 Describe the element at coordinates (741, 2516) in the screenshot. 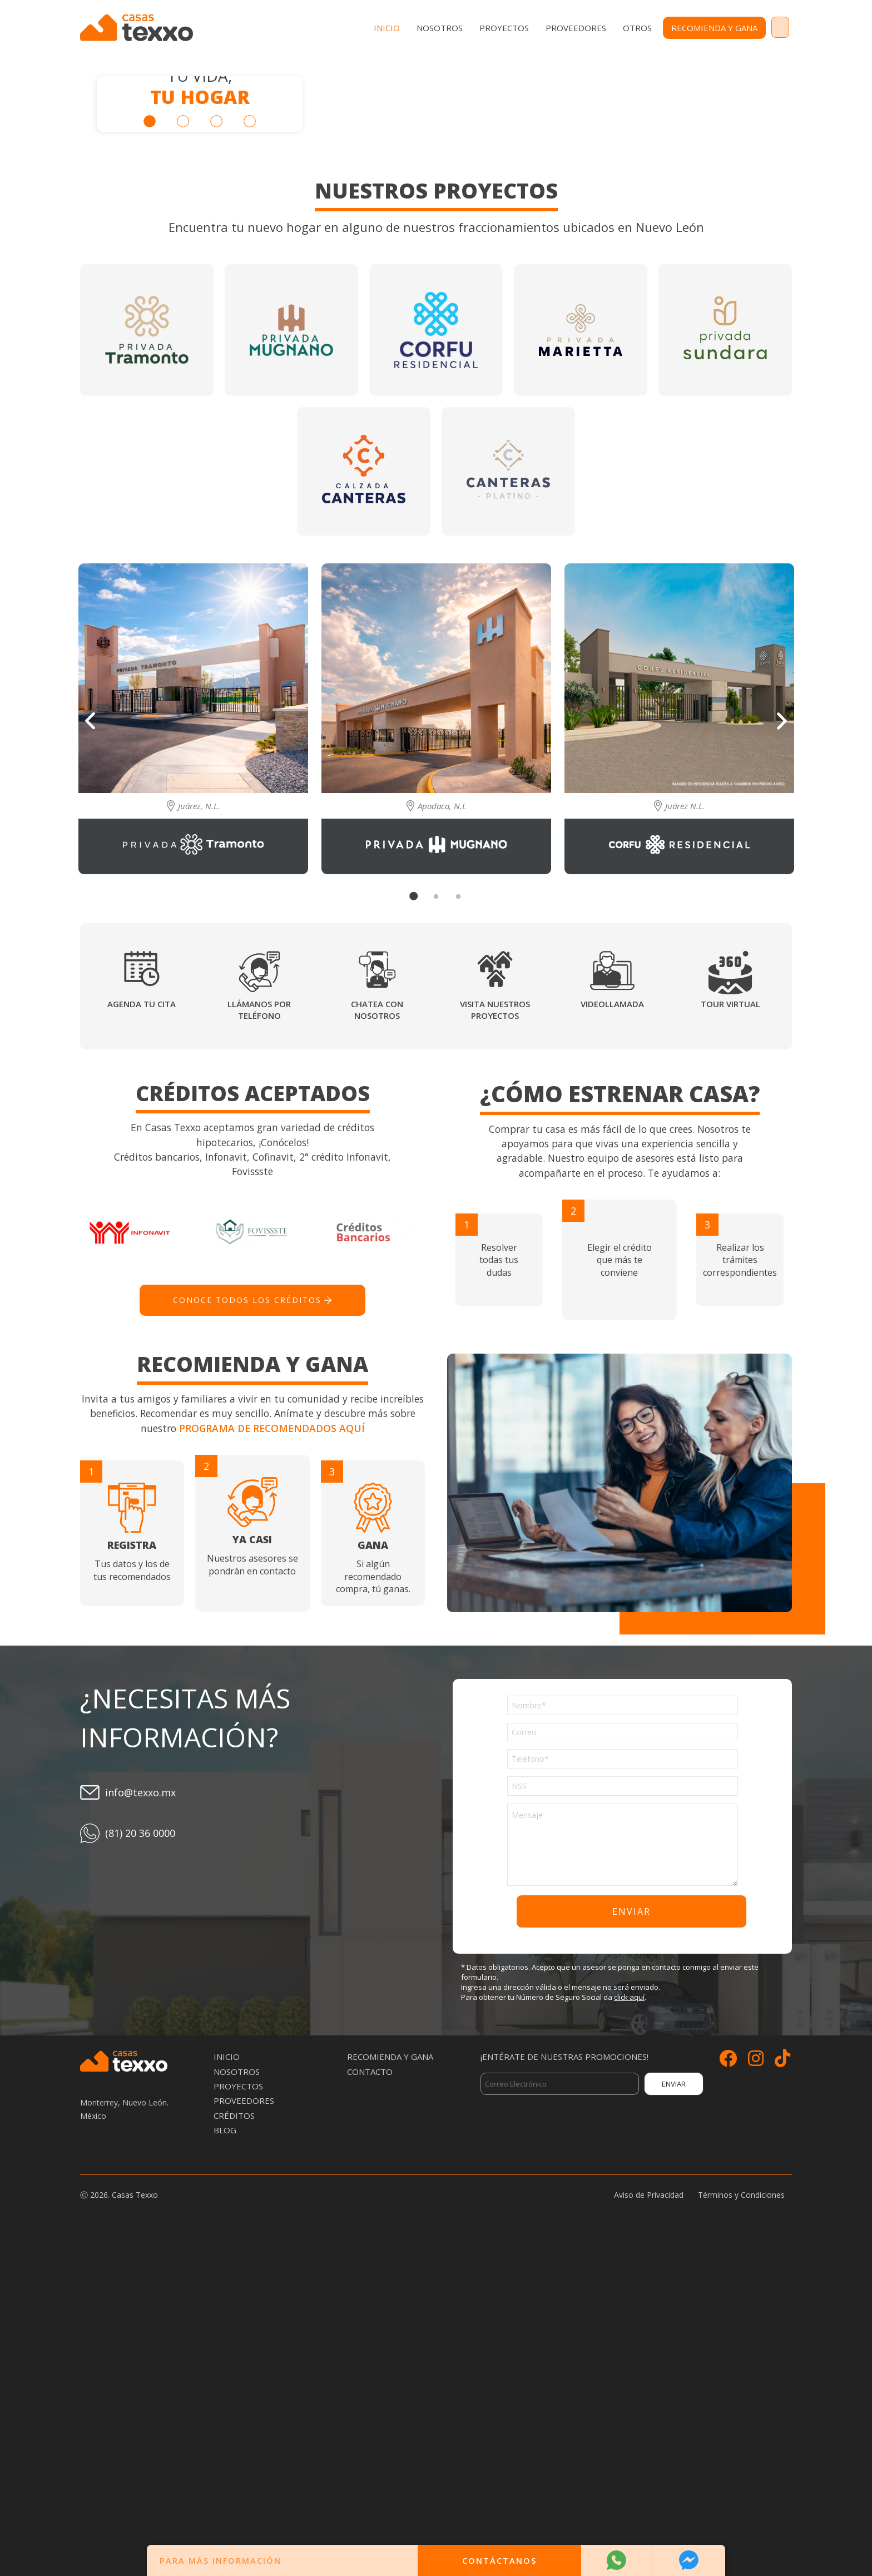

I see `Términos y Condiciones` at that location.